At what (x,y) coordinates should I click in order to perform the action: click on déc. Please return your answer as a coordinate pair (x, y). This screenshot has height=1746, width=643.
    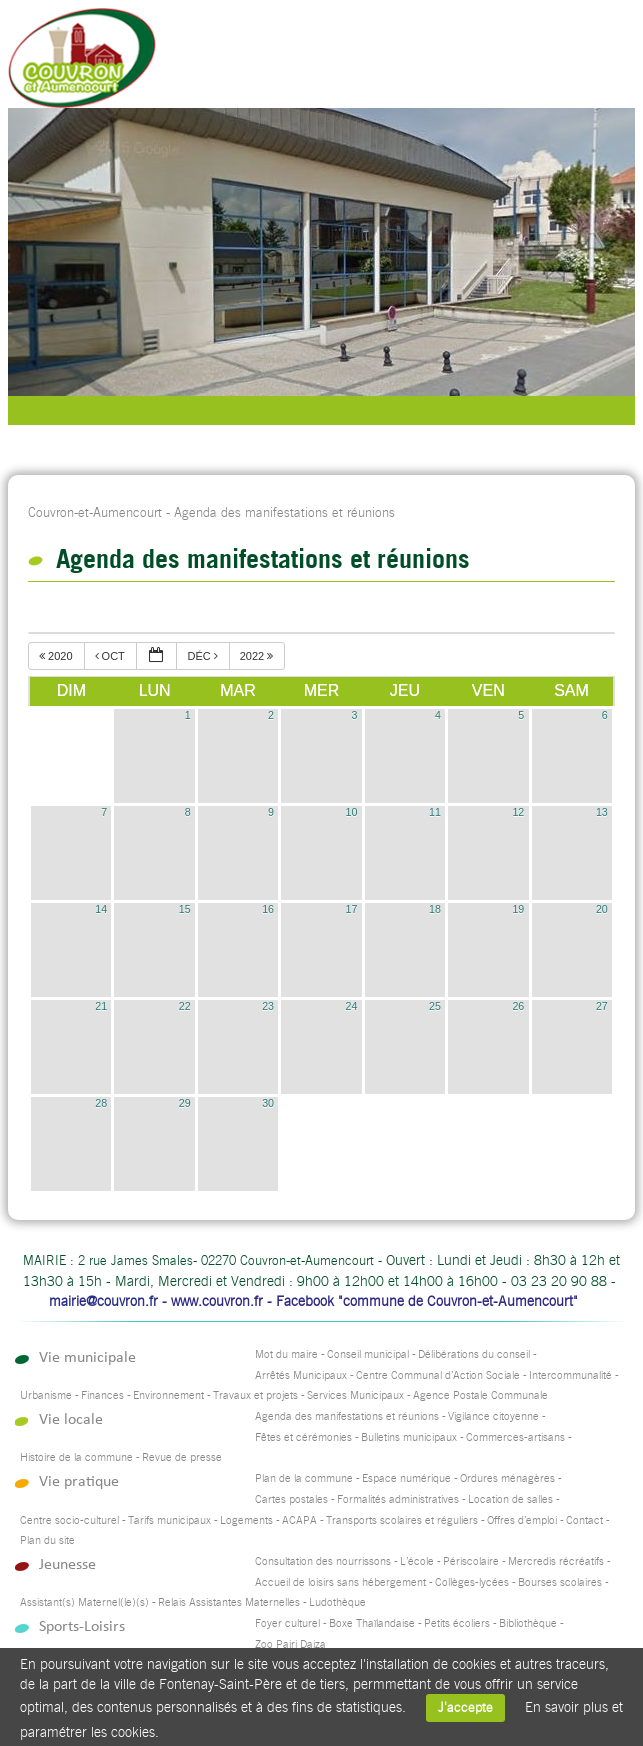
    Looking at the image, I should click on (203, 656).